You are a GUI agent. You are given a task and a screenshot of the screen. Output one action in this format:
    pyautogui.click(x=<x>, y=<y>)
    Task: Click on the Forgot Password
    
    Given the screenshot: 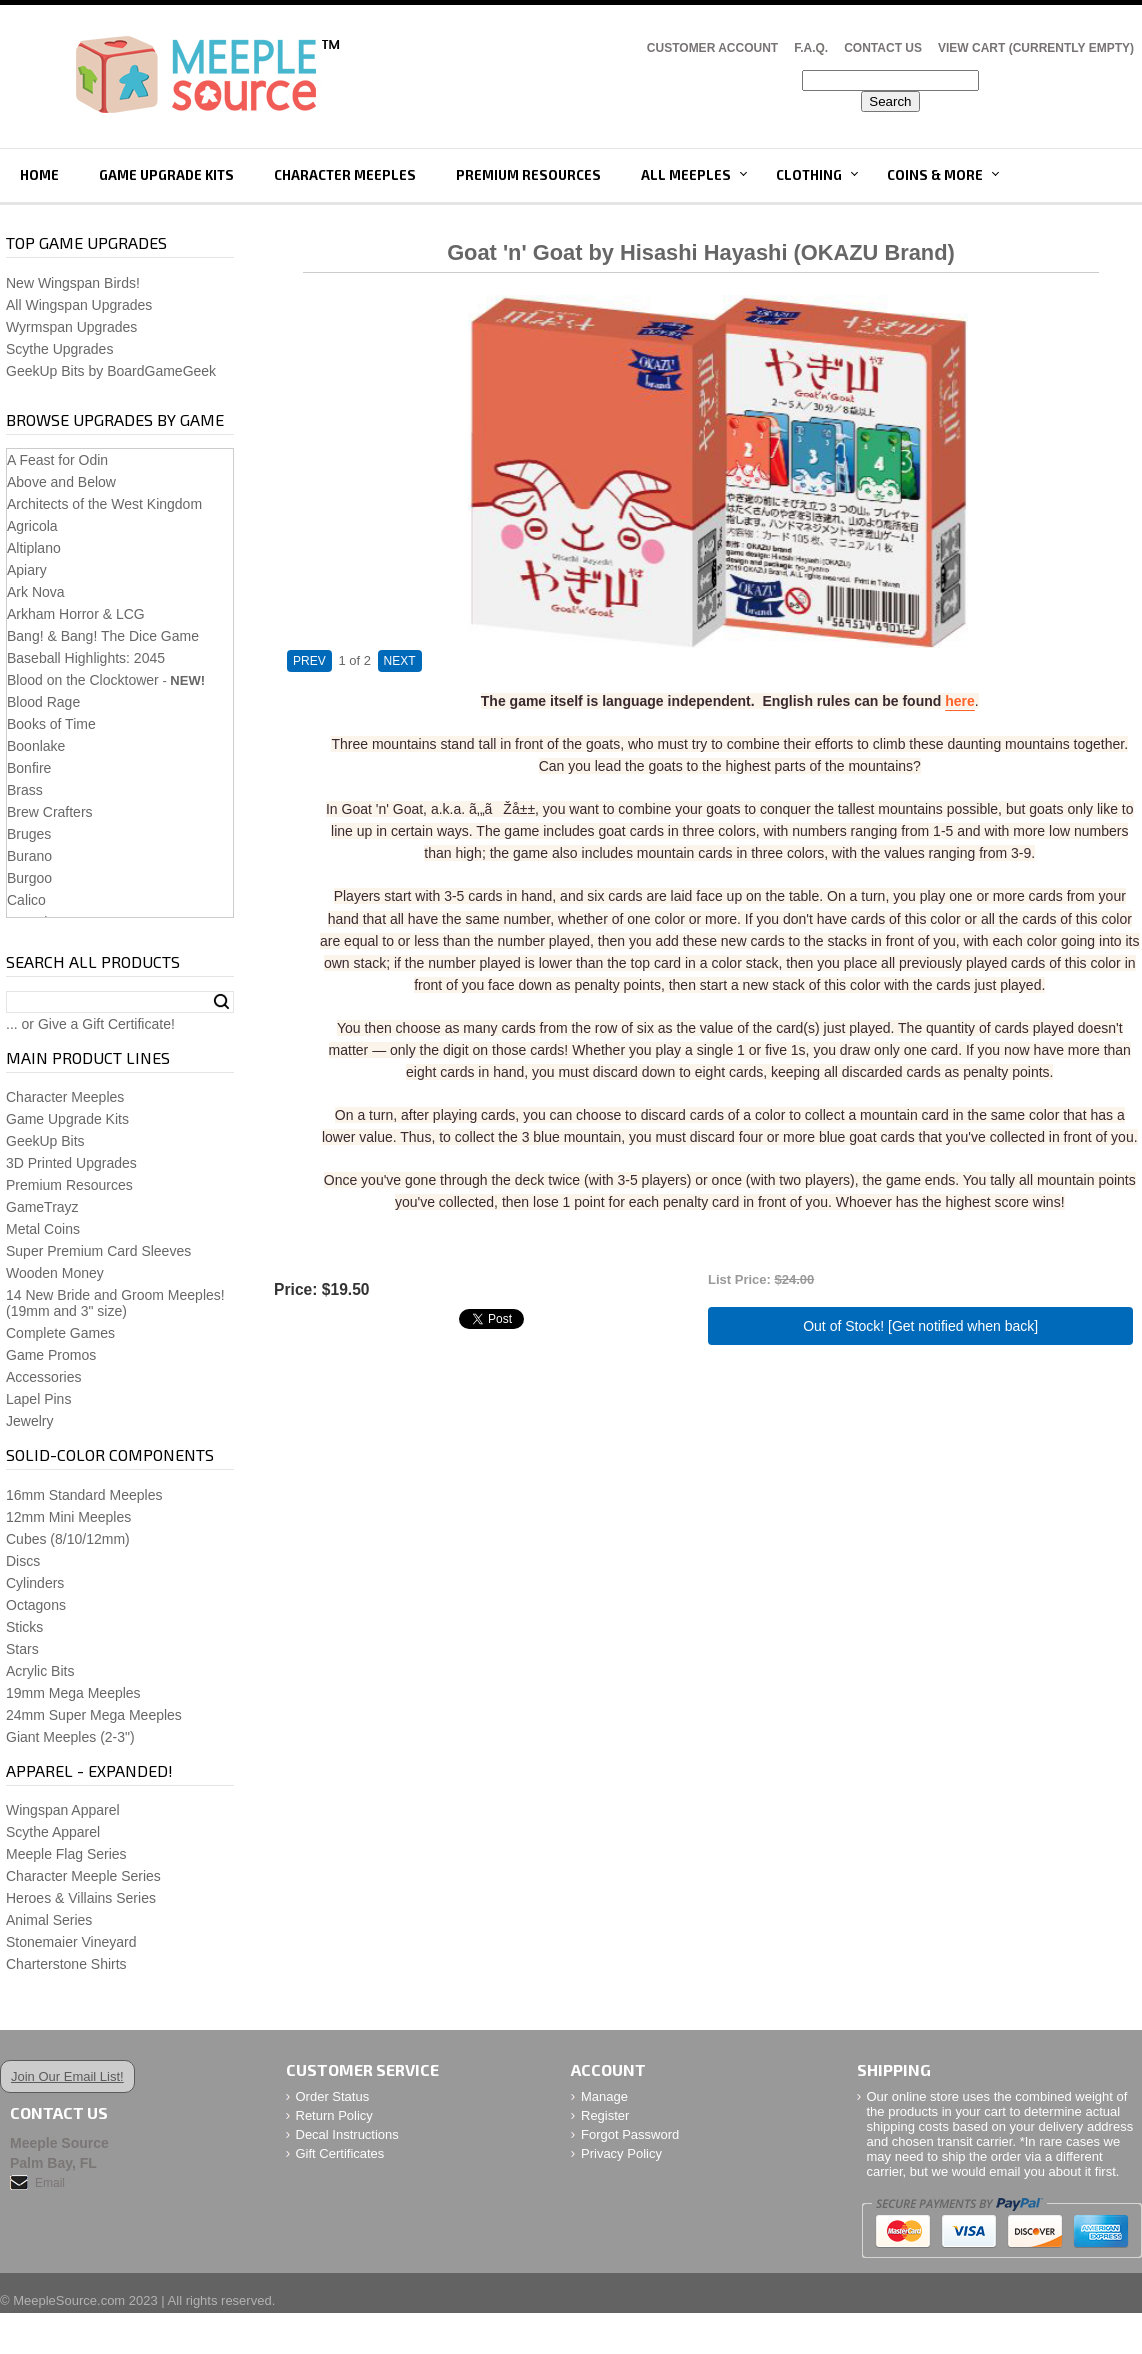 What is the action you would take?
    pyautogui.click(x=630, y=2134)
    